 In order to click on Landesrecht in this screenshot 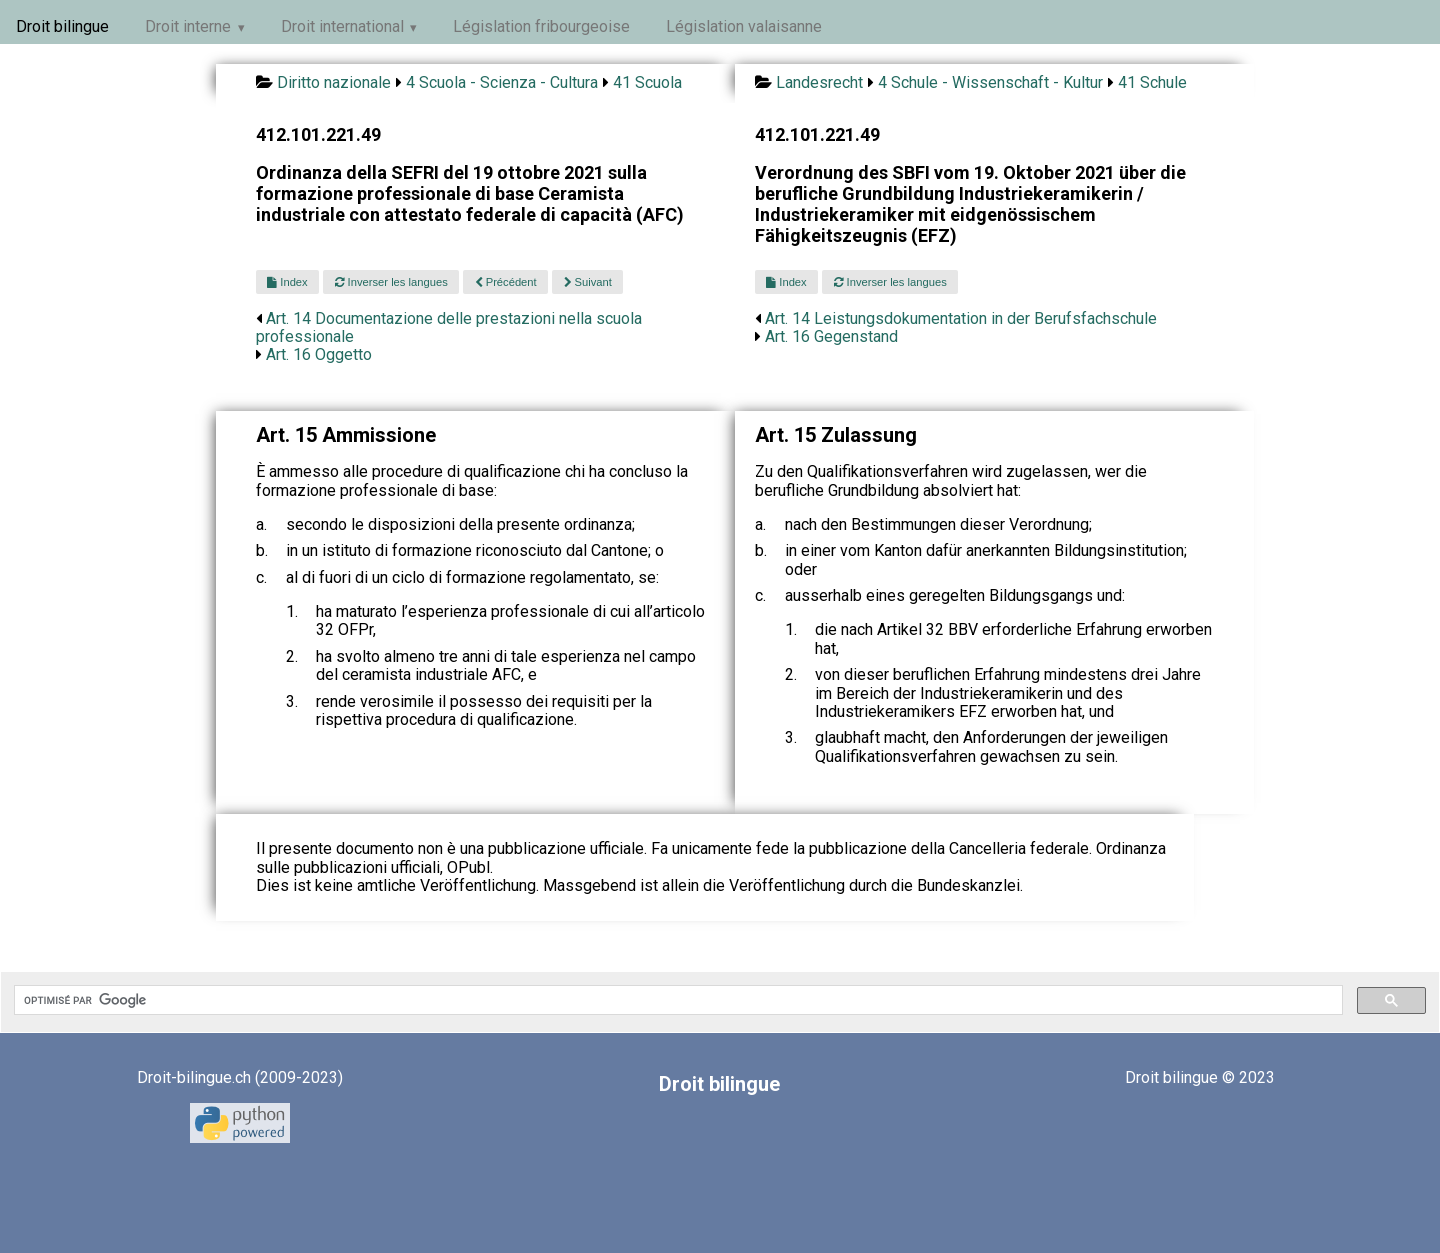, I will do `click(819, 82)`.